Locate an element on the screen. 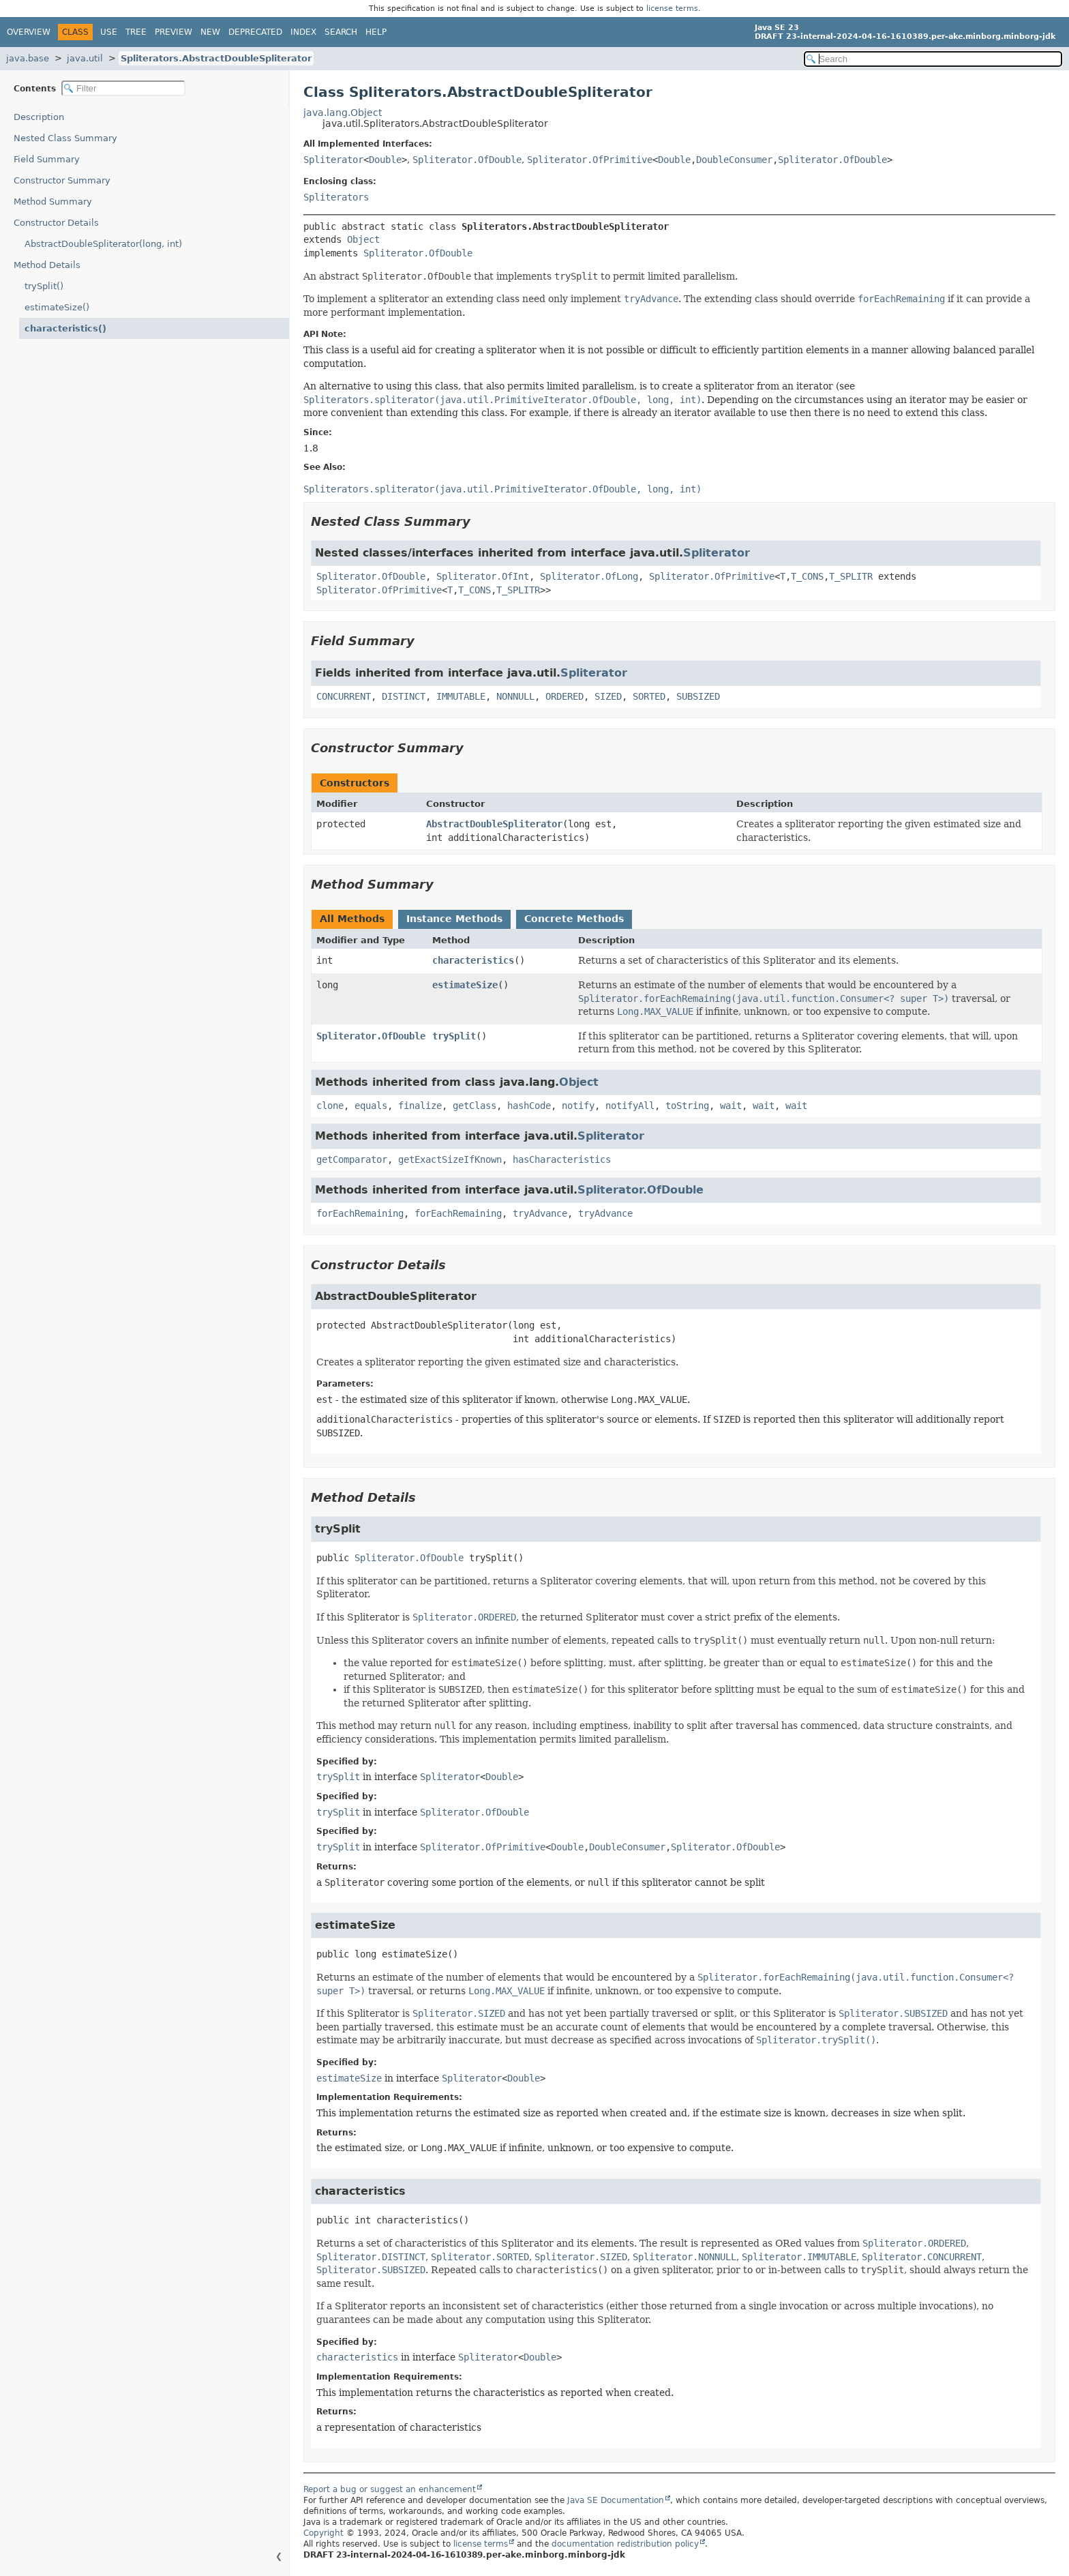  Constructor Details is located at coordinates (56, 223).